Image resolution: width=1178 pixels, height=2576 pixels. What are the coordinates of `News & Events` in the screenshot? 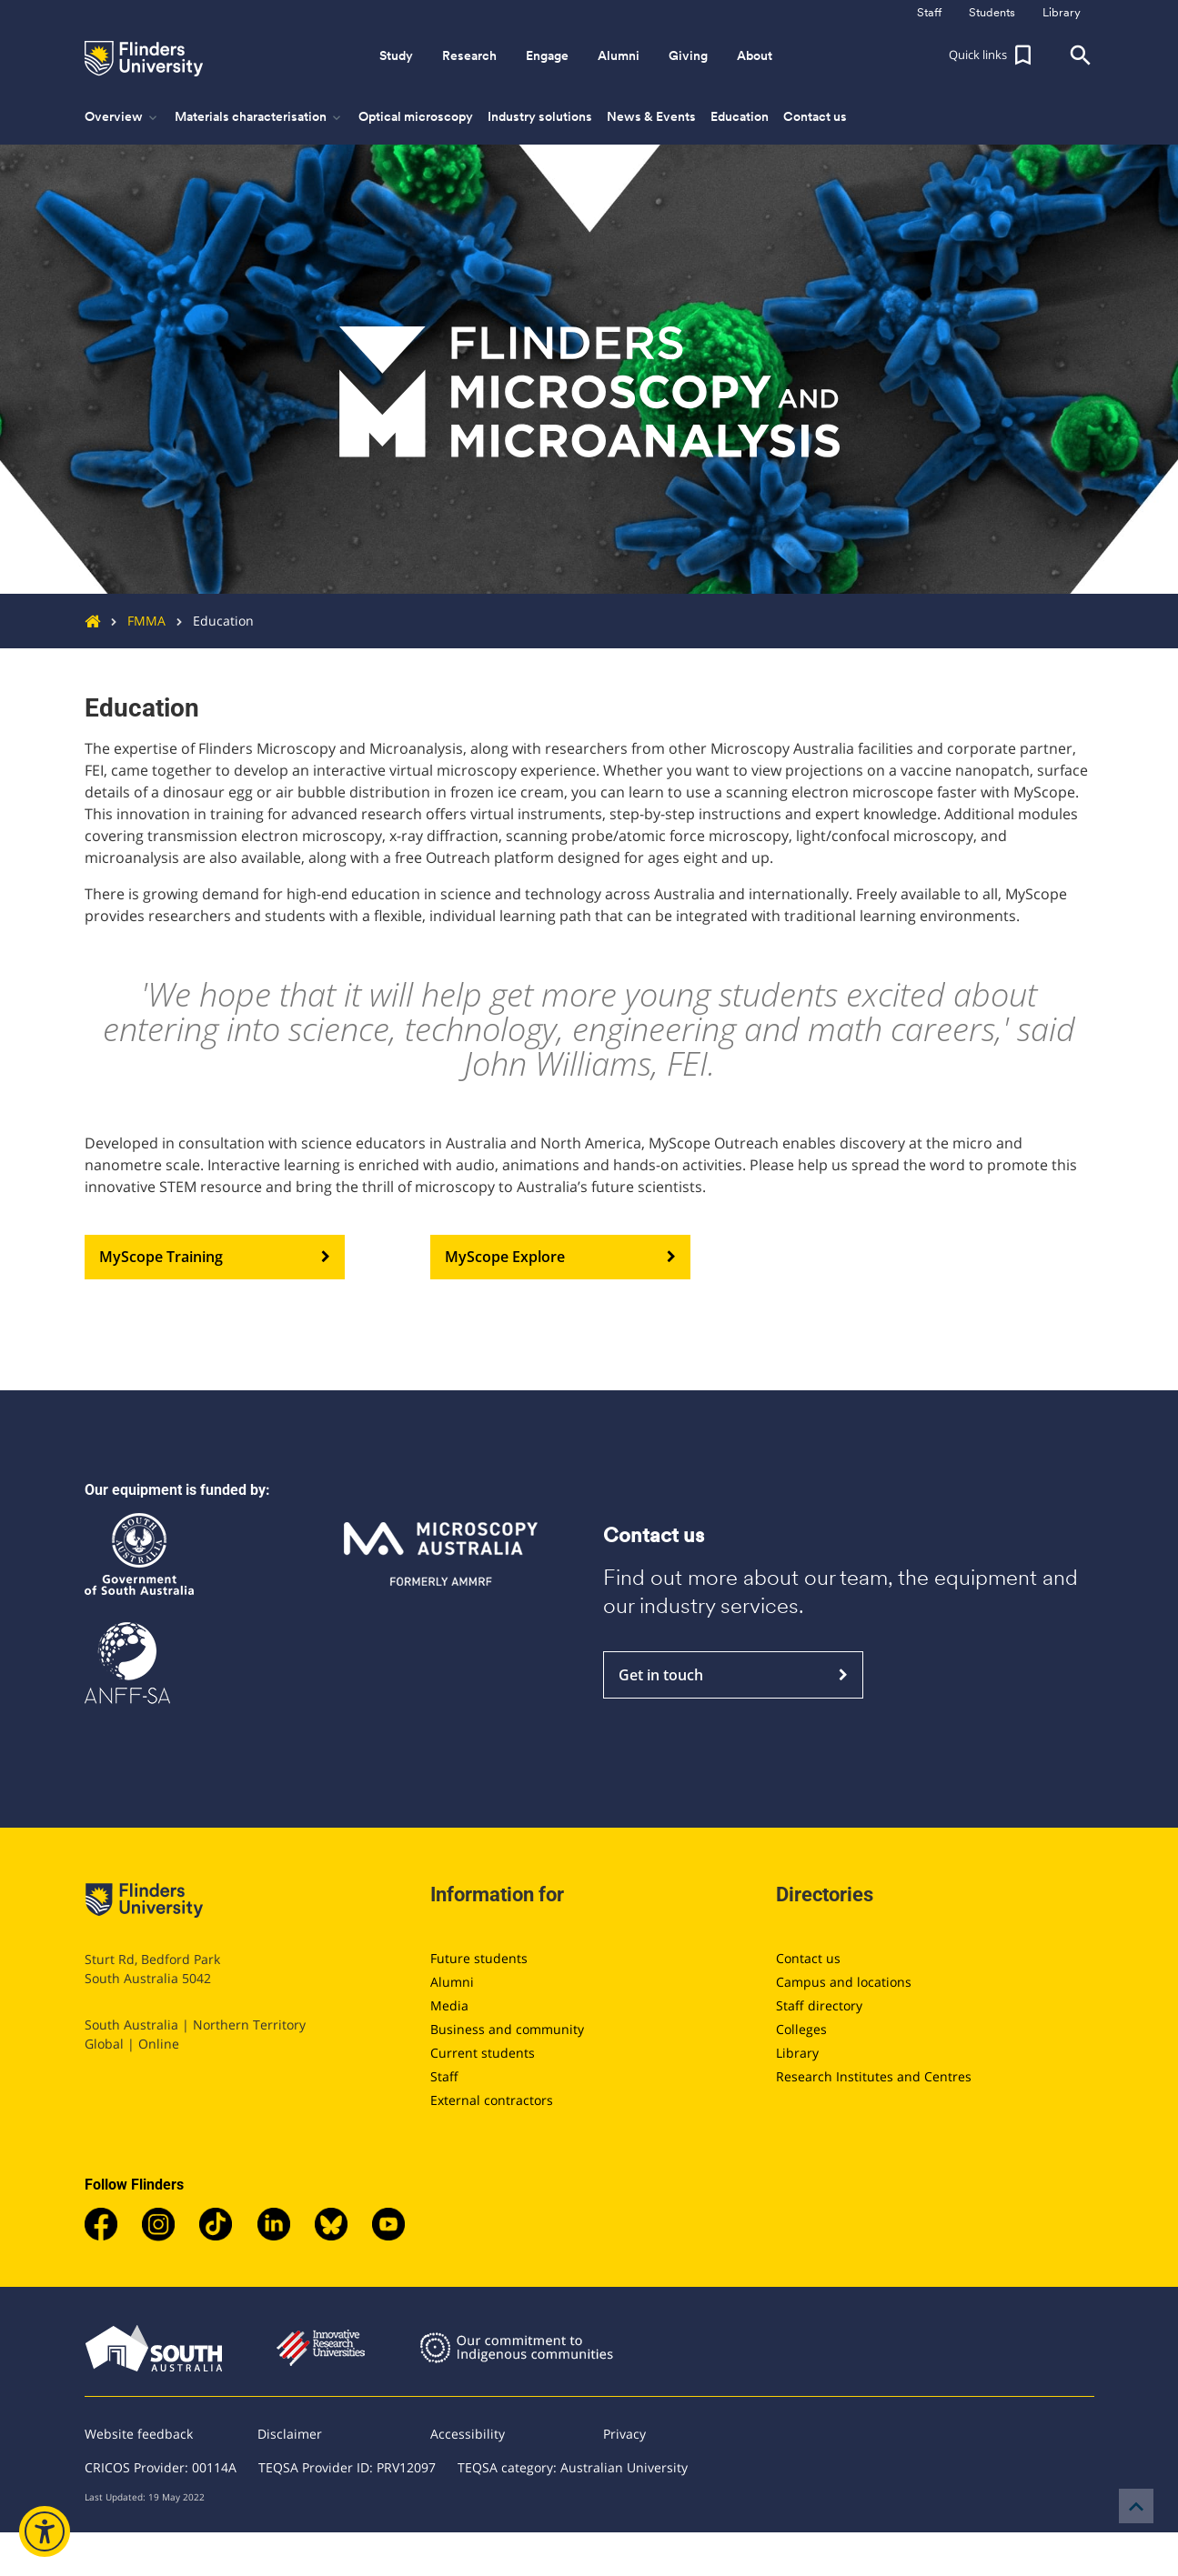 It's located at (651, 116).